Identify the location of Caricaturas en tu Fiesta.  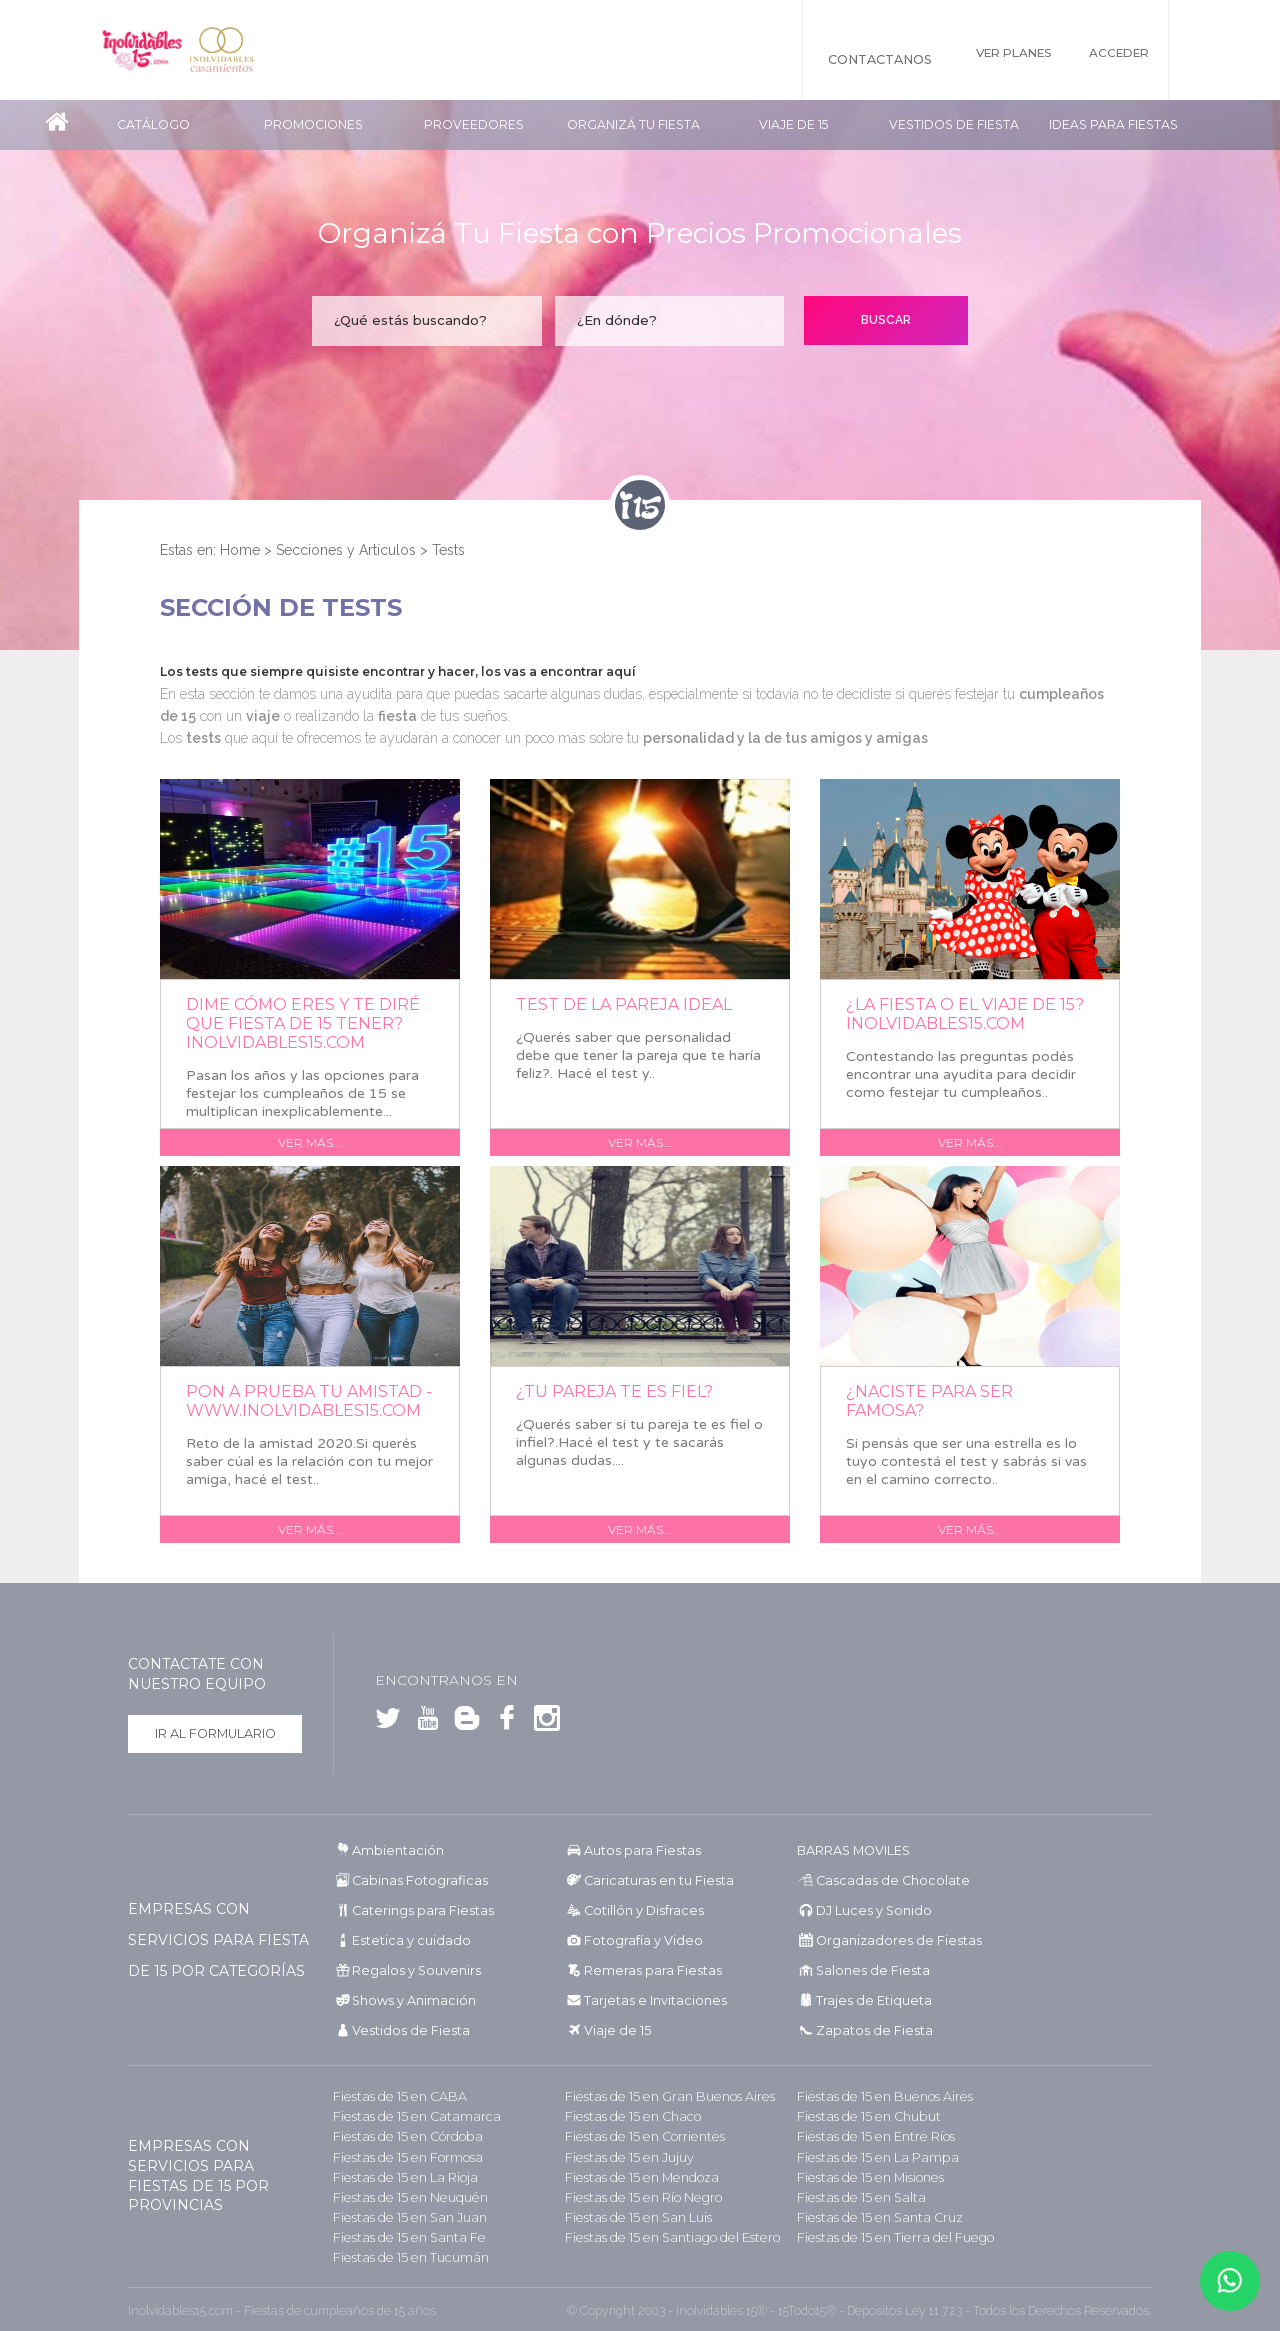
(652, 1880).